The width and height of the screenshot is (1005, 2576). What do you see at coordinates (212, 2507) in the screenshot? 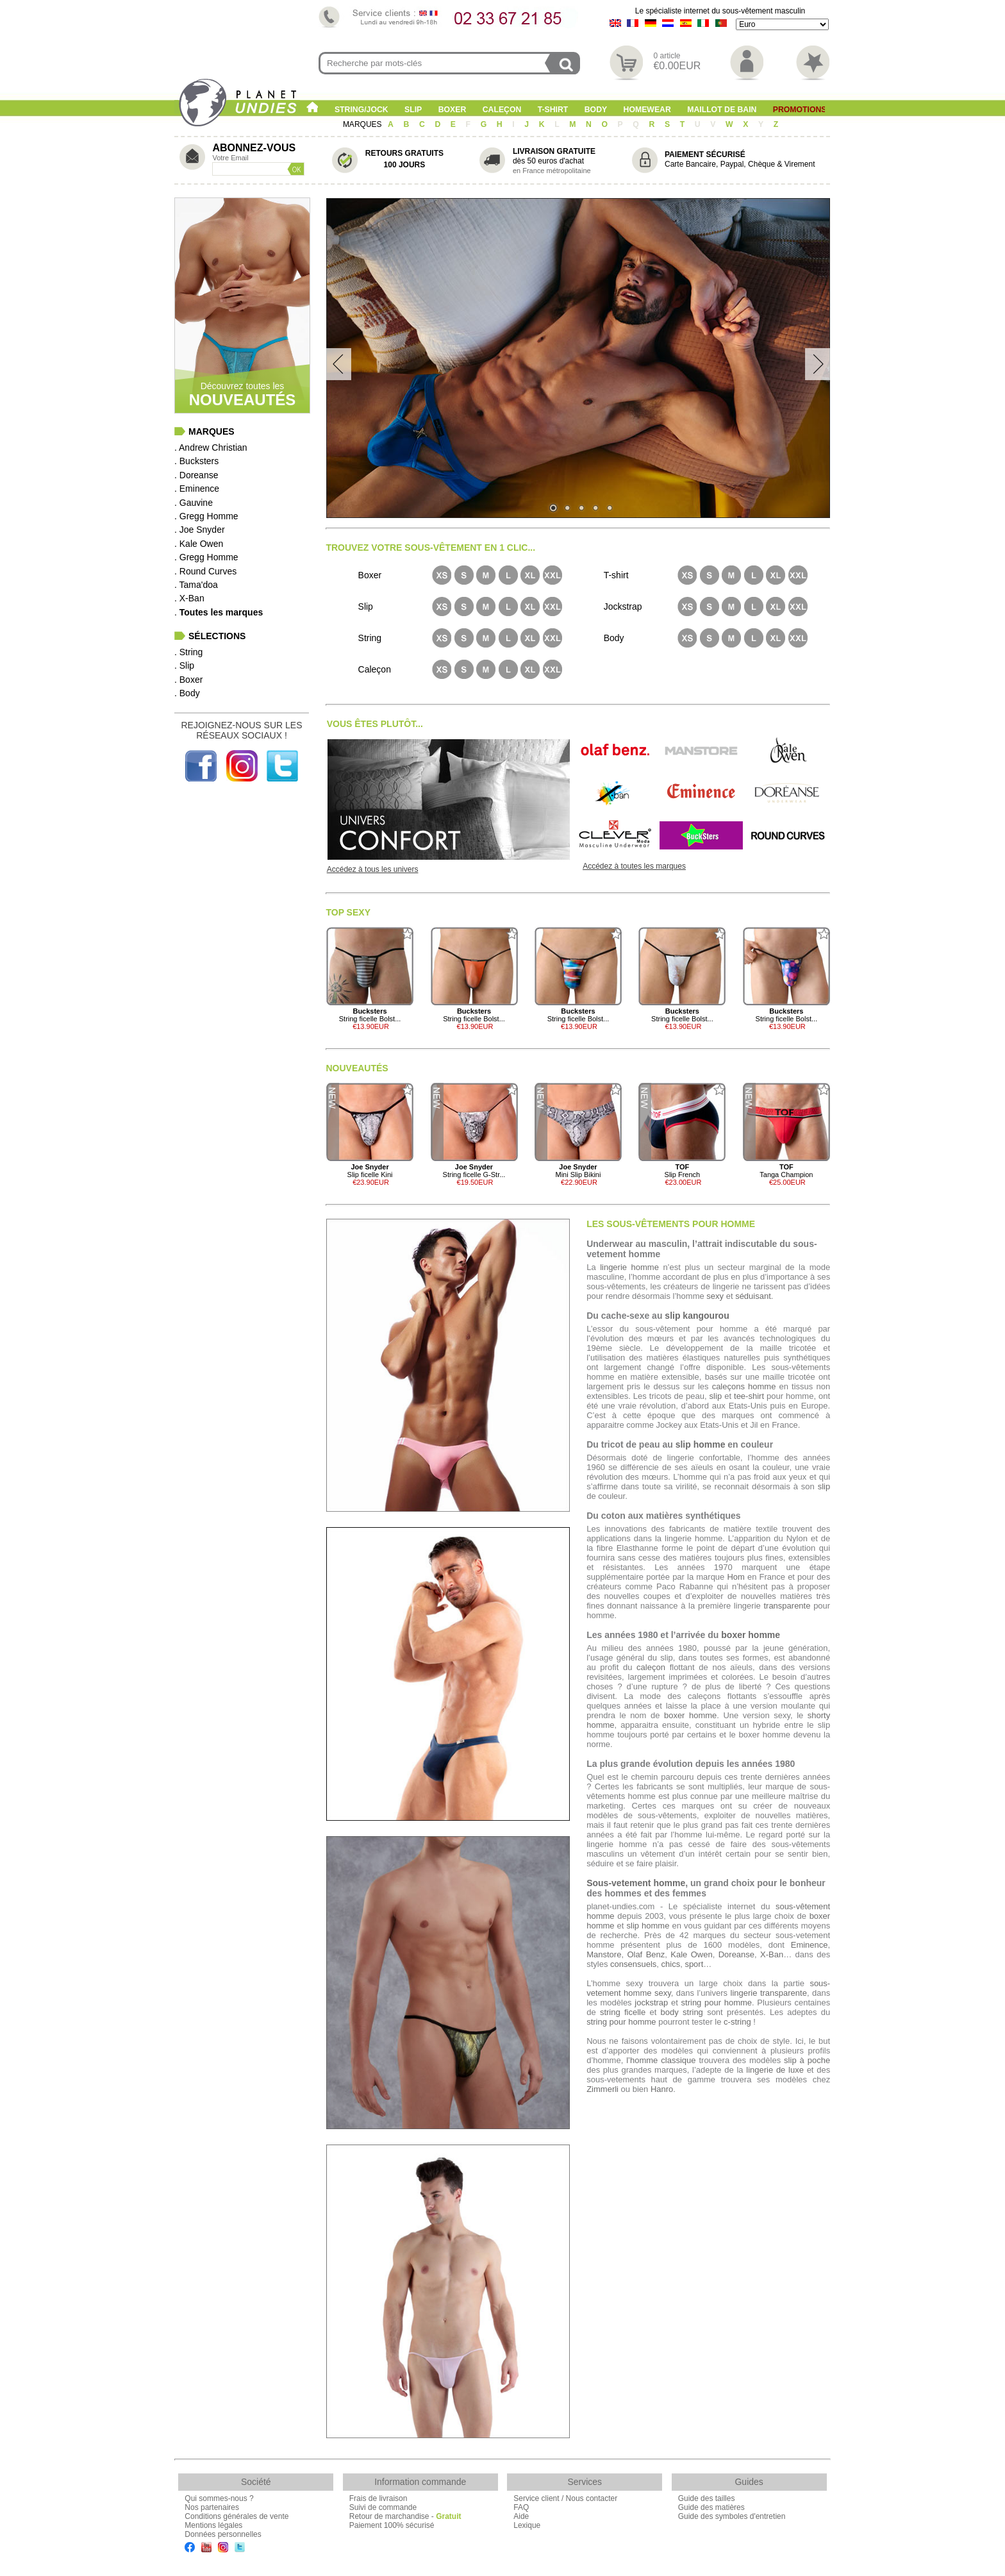
I see `Nos partenaires` at bounding box center [212, 2507].